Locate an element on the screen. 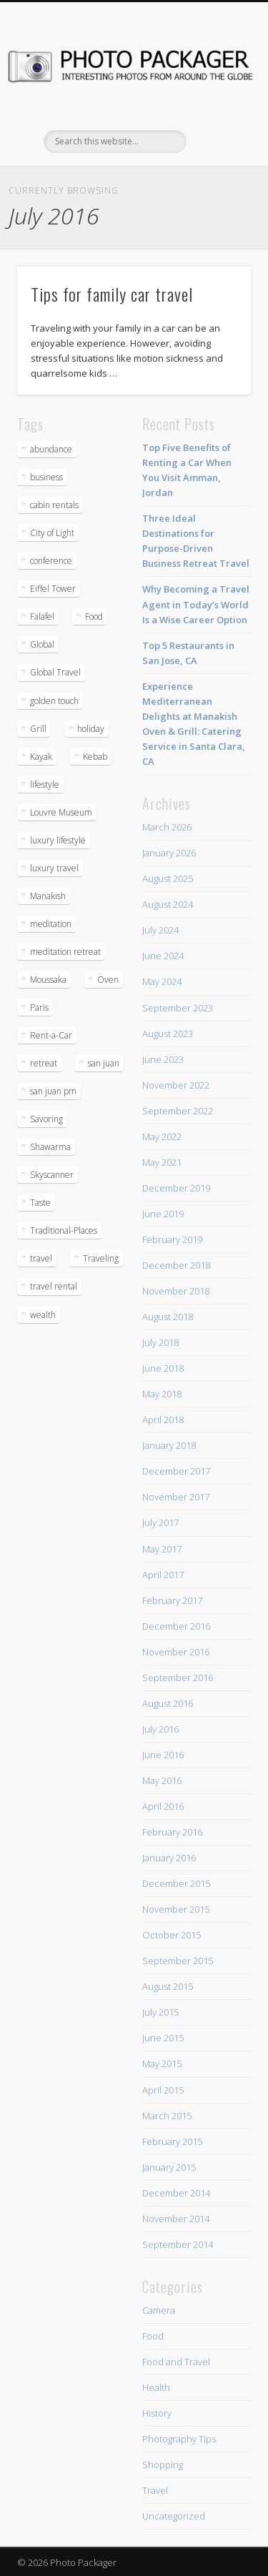 This screenshot has height=2576, width=268. September 2015 is located at coordinates (177, 1960).